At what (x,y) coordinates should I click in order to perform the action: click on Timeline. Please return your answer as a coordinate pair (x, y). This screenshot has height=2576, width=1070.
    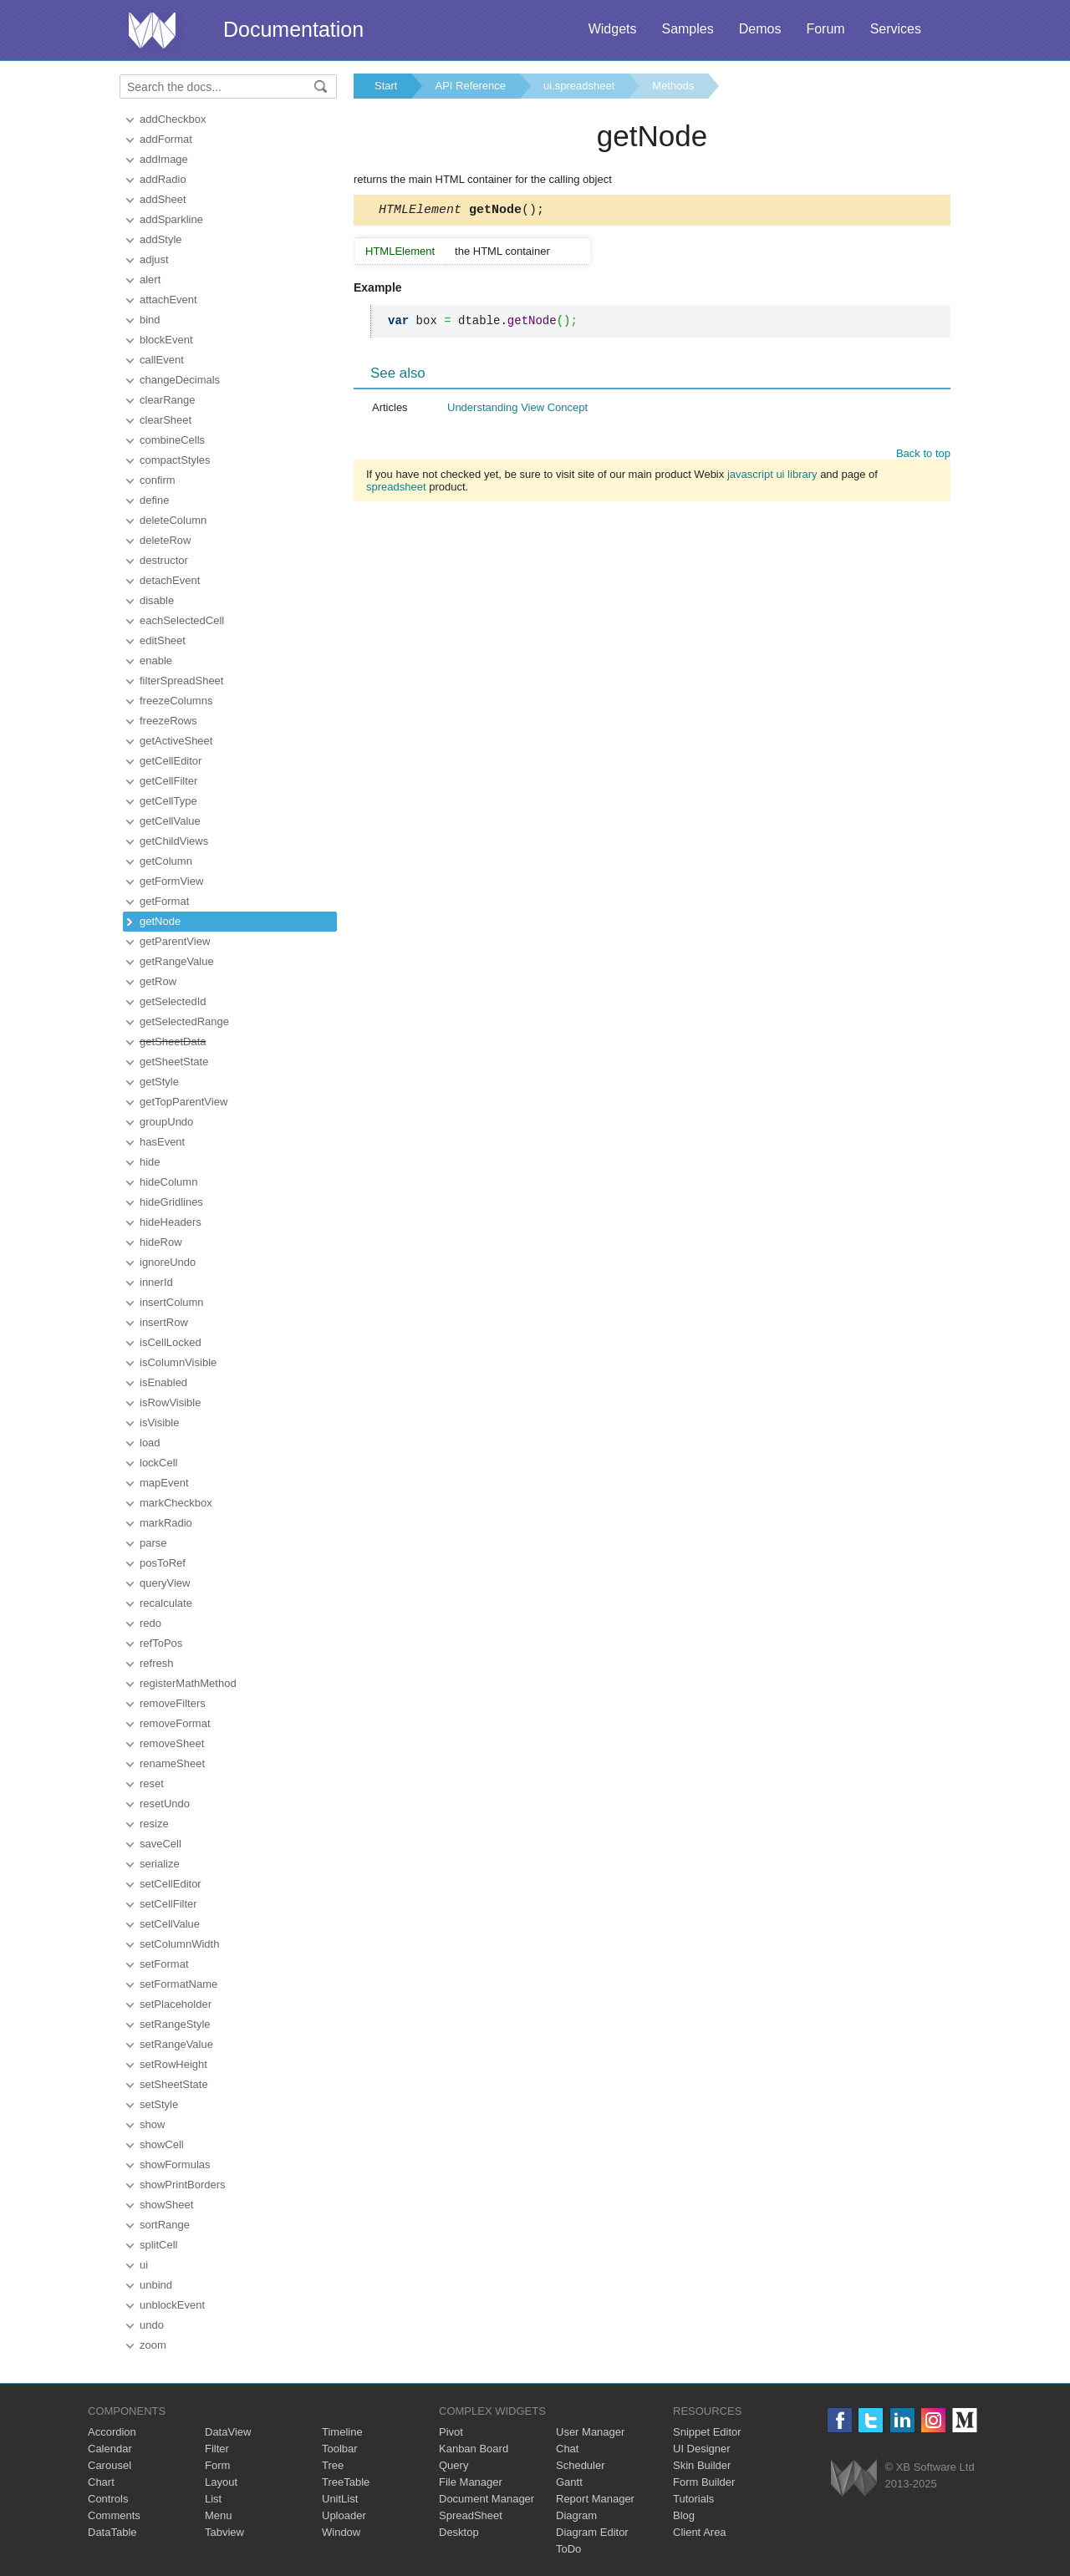
    Looking at the image, I should click on (342, 2432).